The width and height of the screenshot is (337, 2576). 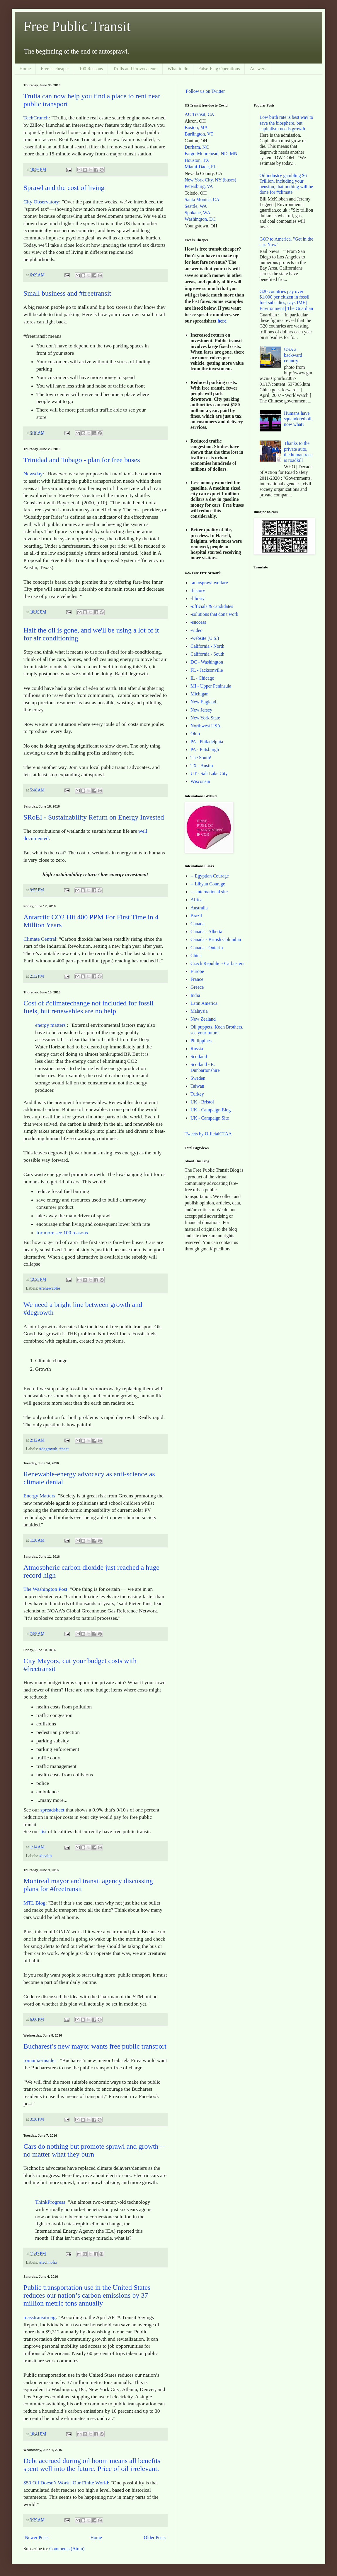 I want to click on New York State, so click(x=205, y=717).